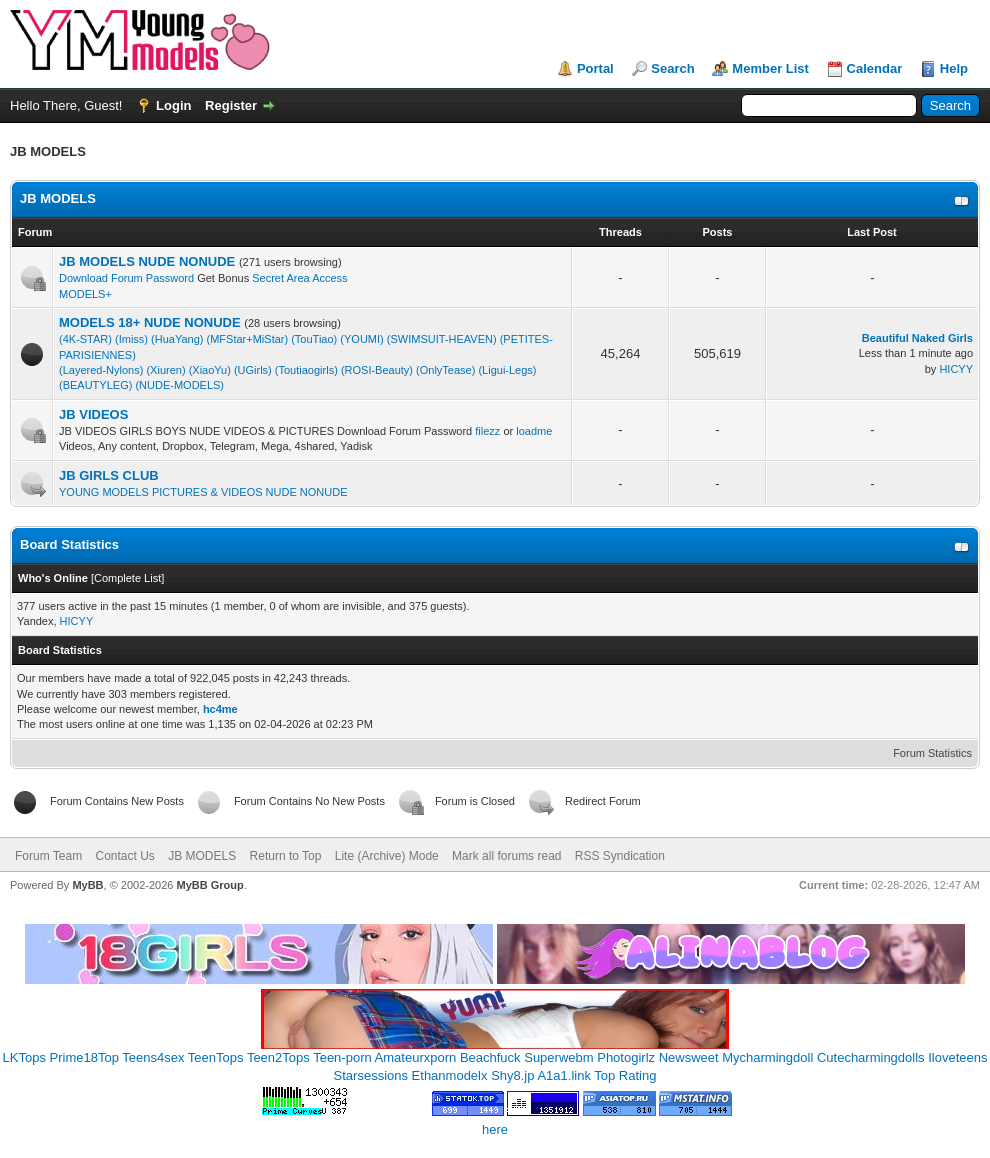 This screenshot has width=990, height=1158. I want to click on JB GIRLS CLUB, so click(109, 475).